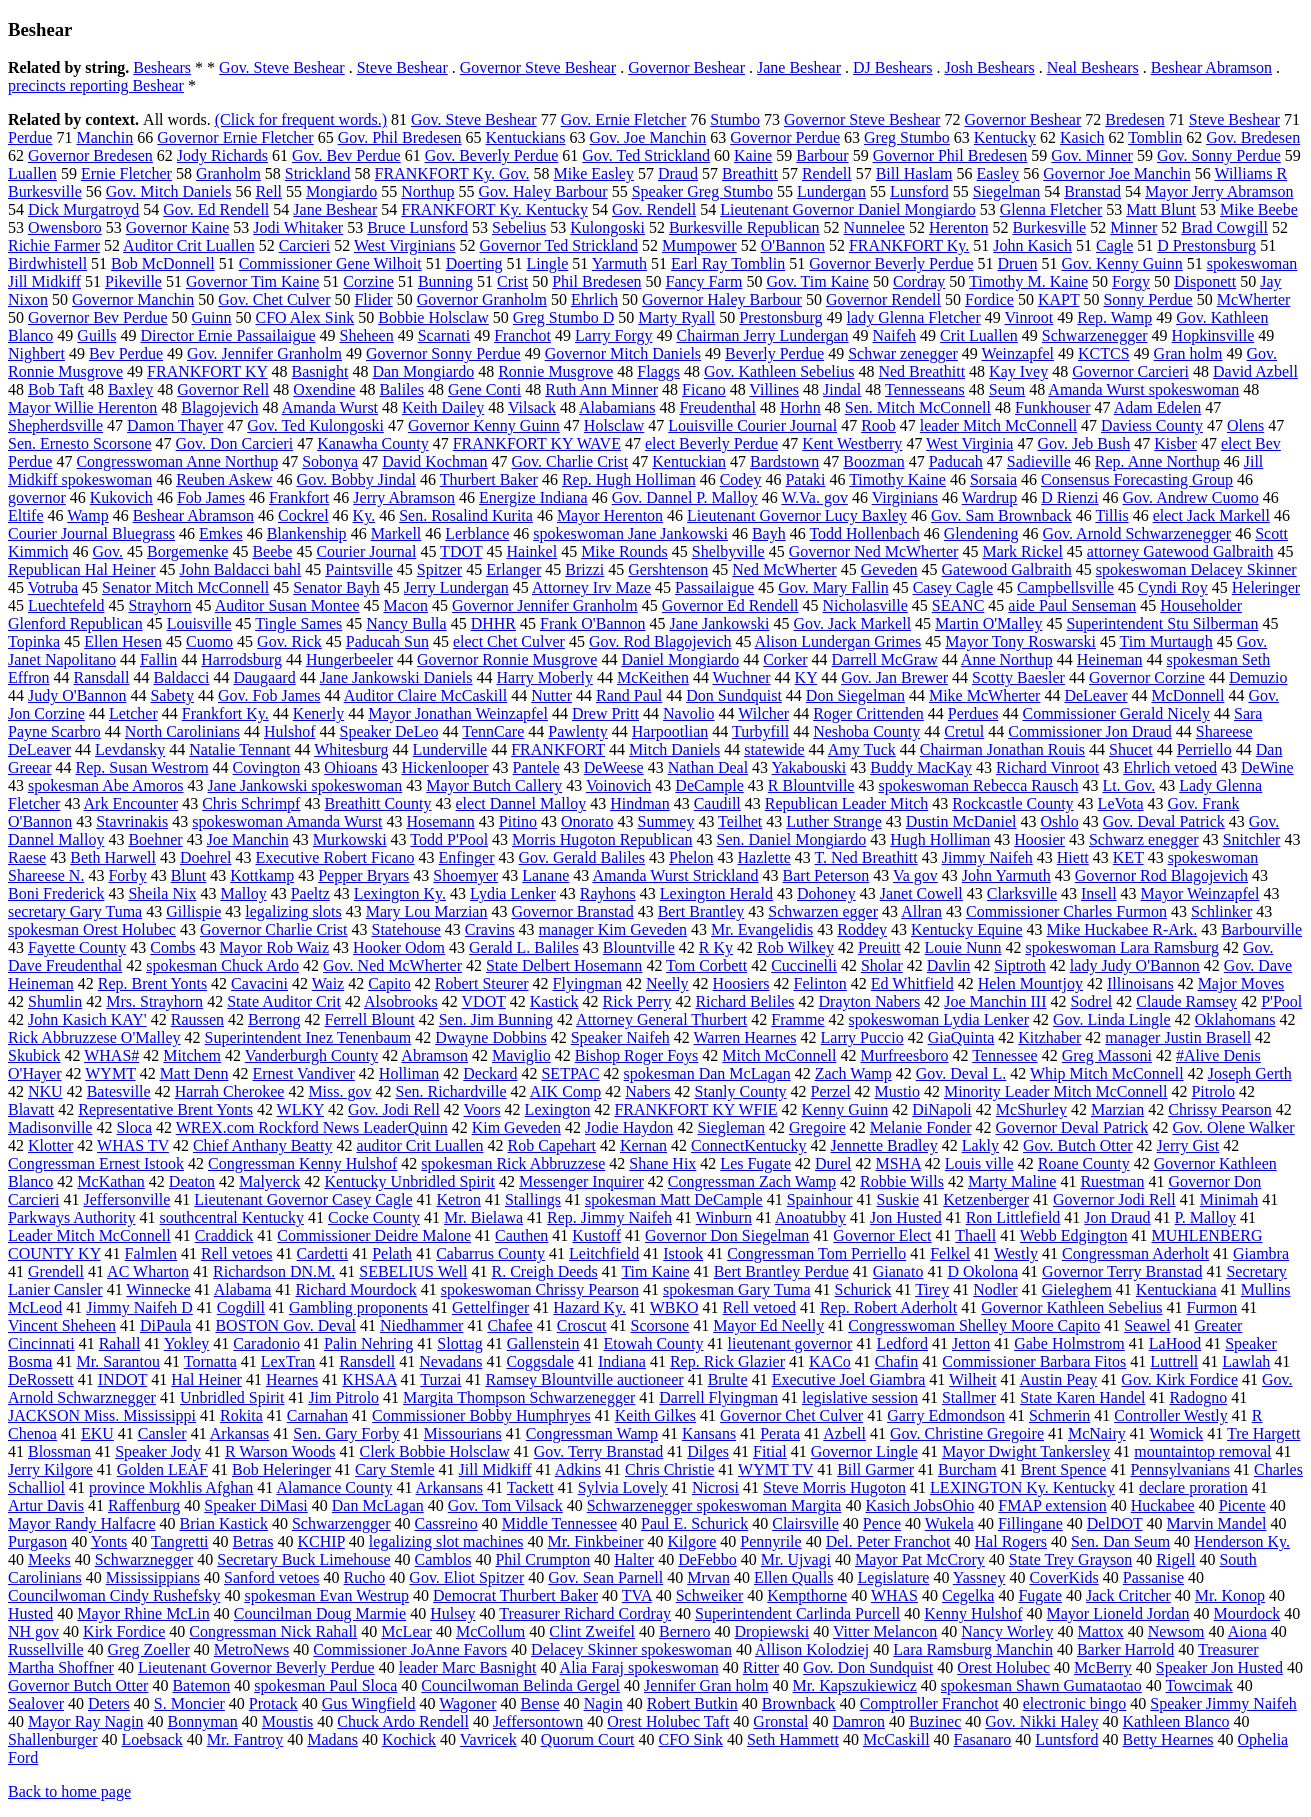  I want to click on Chief Anthany Beatty, so click(263, 1145).